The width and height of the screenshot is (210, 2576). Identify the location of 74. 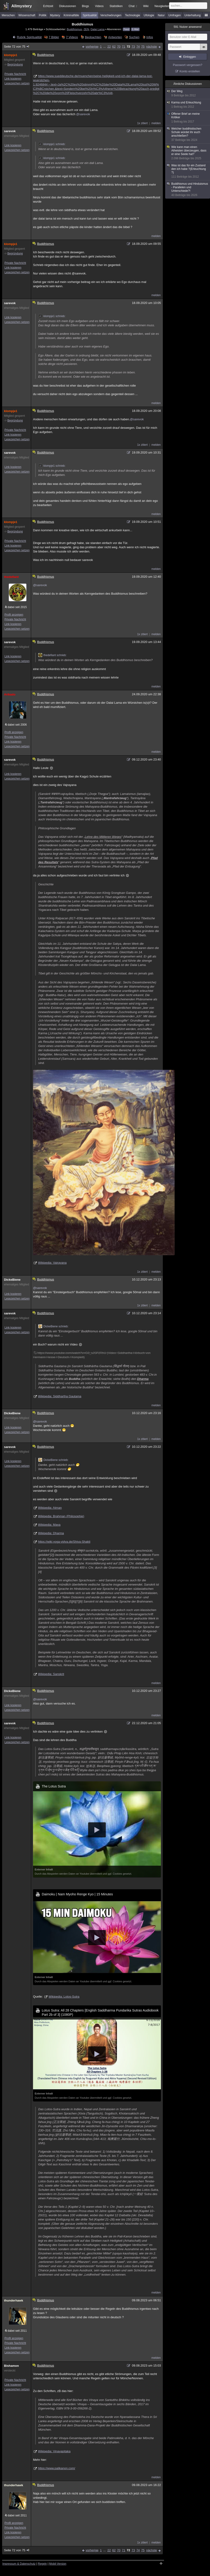
(138, 46).